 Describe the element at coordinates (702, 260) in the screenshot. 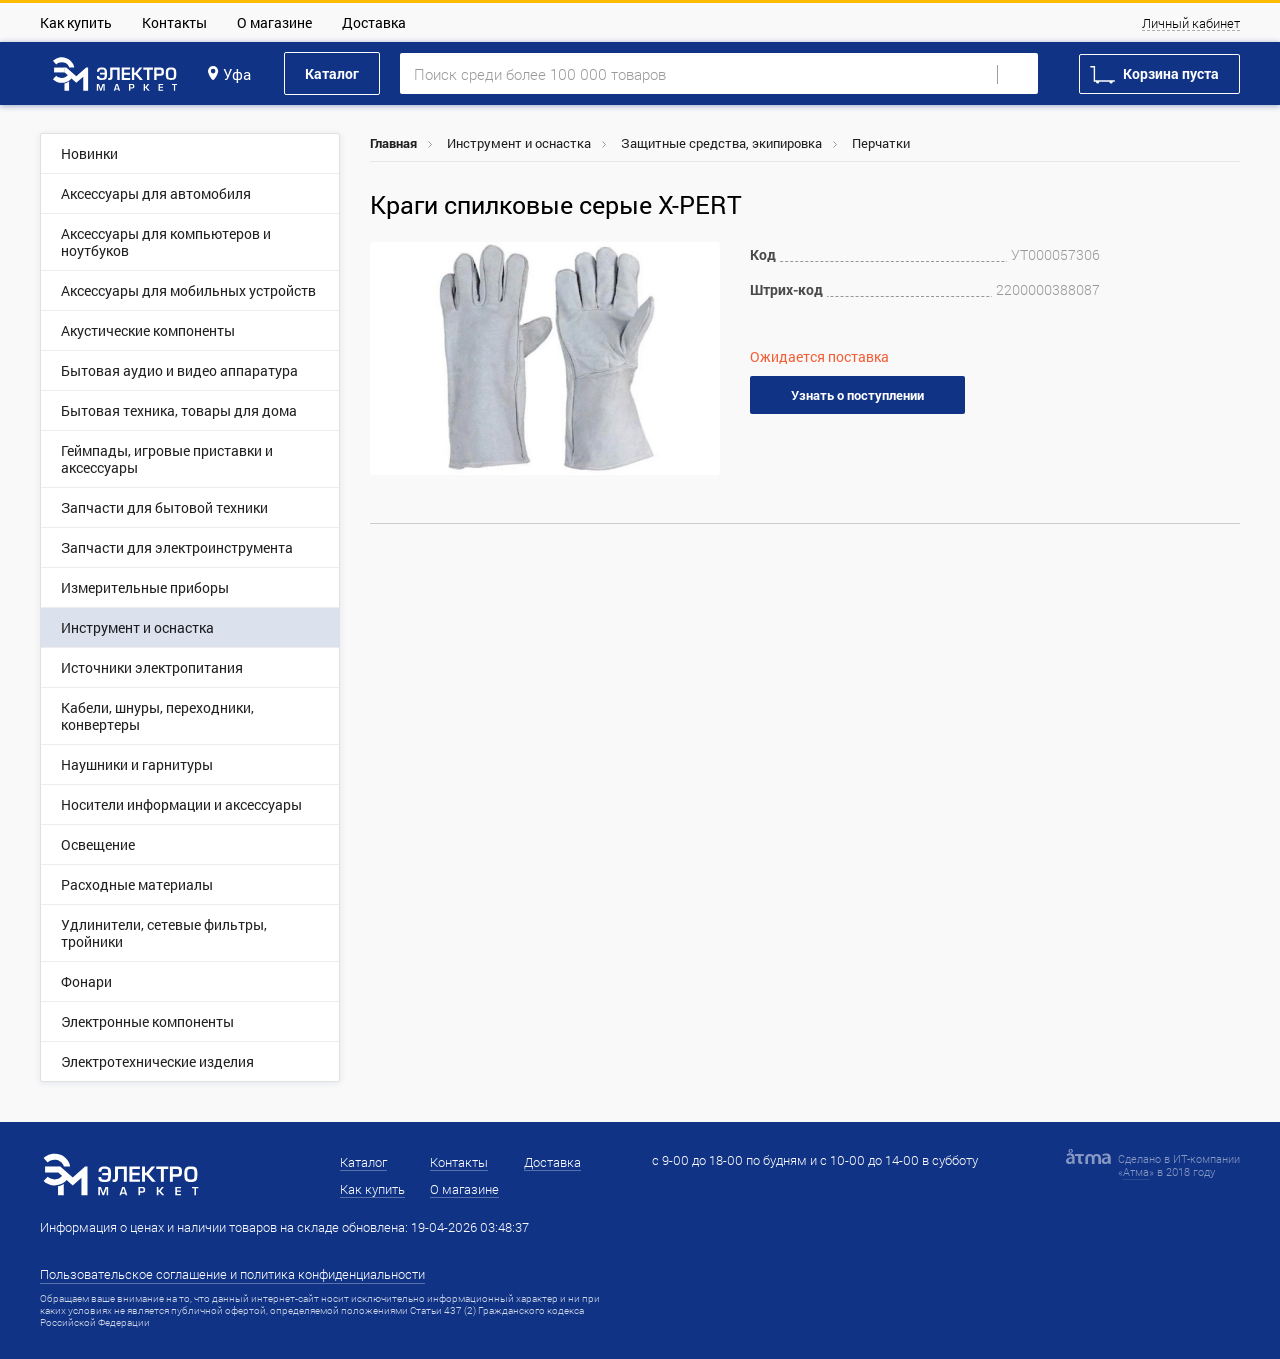

I see `[button]` at that location.